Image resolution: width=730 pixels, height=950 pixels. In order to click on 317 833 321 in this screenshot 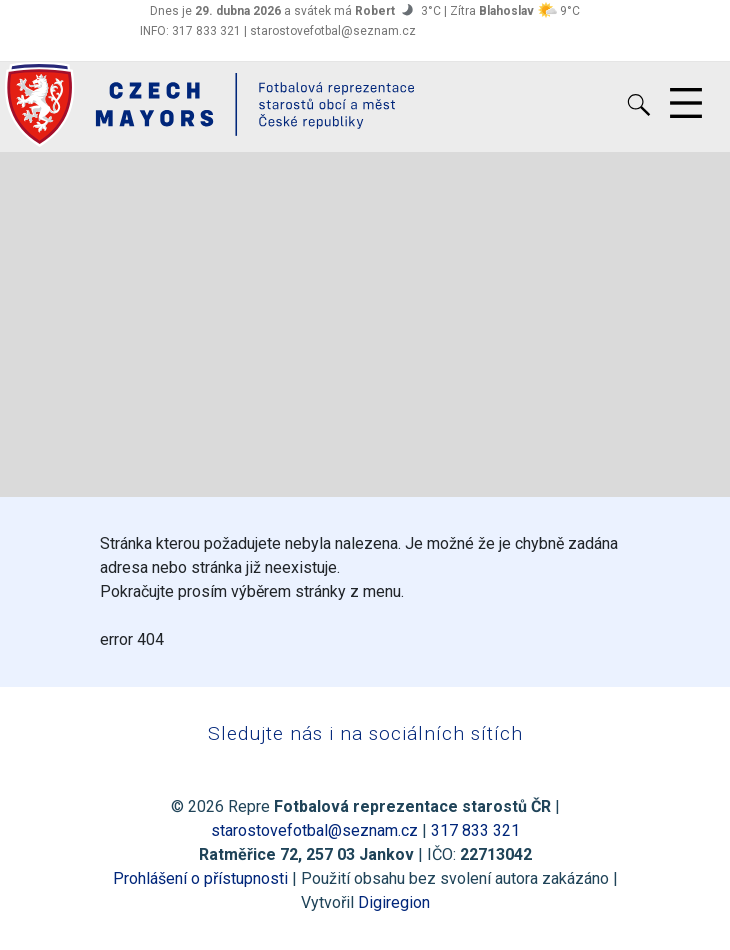, I will do `click(475, 830)`.